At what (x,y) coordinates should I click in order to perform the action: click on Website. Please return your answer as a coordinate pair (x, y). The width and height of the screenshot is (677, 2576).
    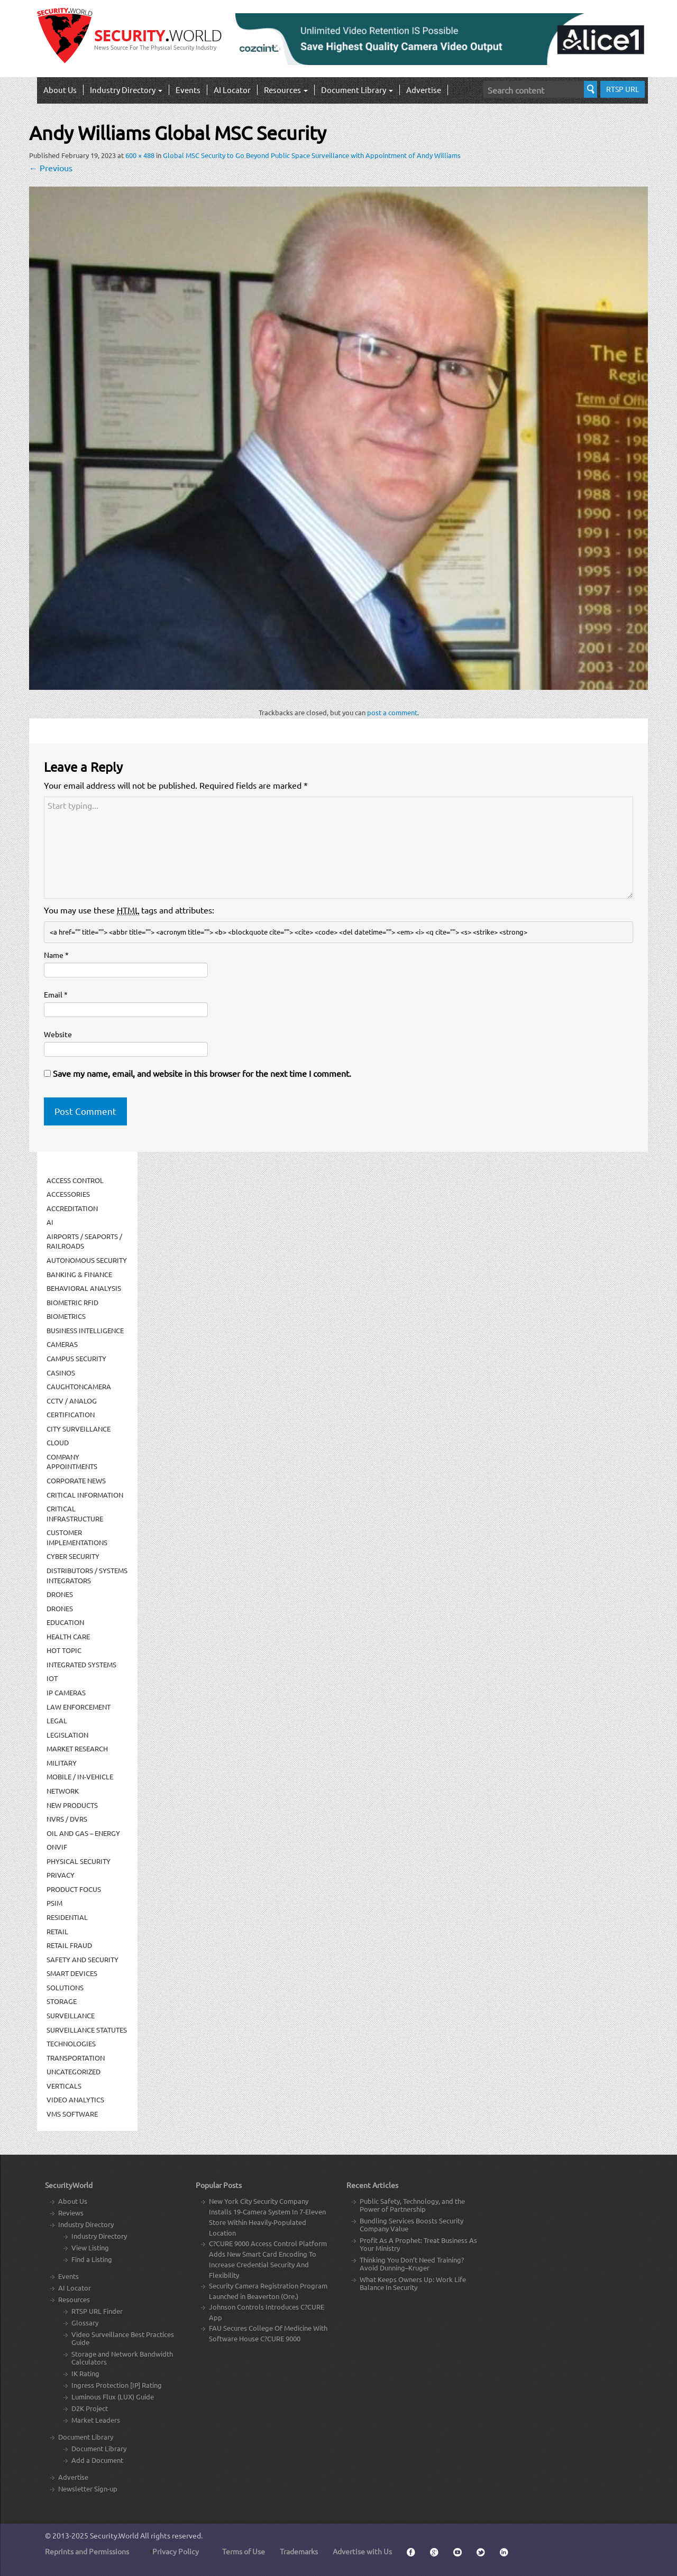
    Looking at the image, I should click on (58, 1034).